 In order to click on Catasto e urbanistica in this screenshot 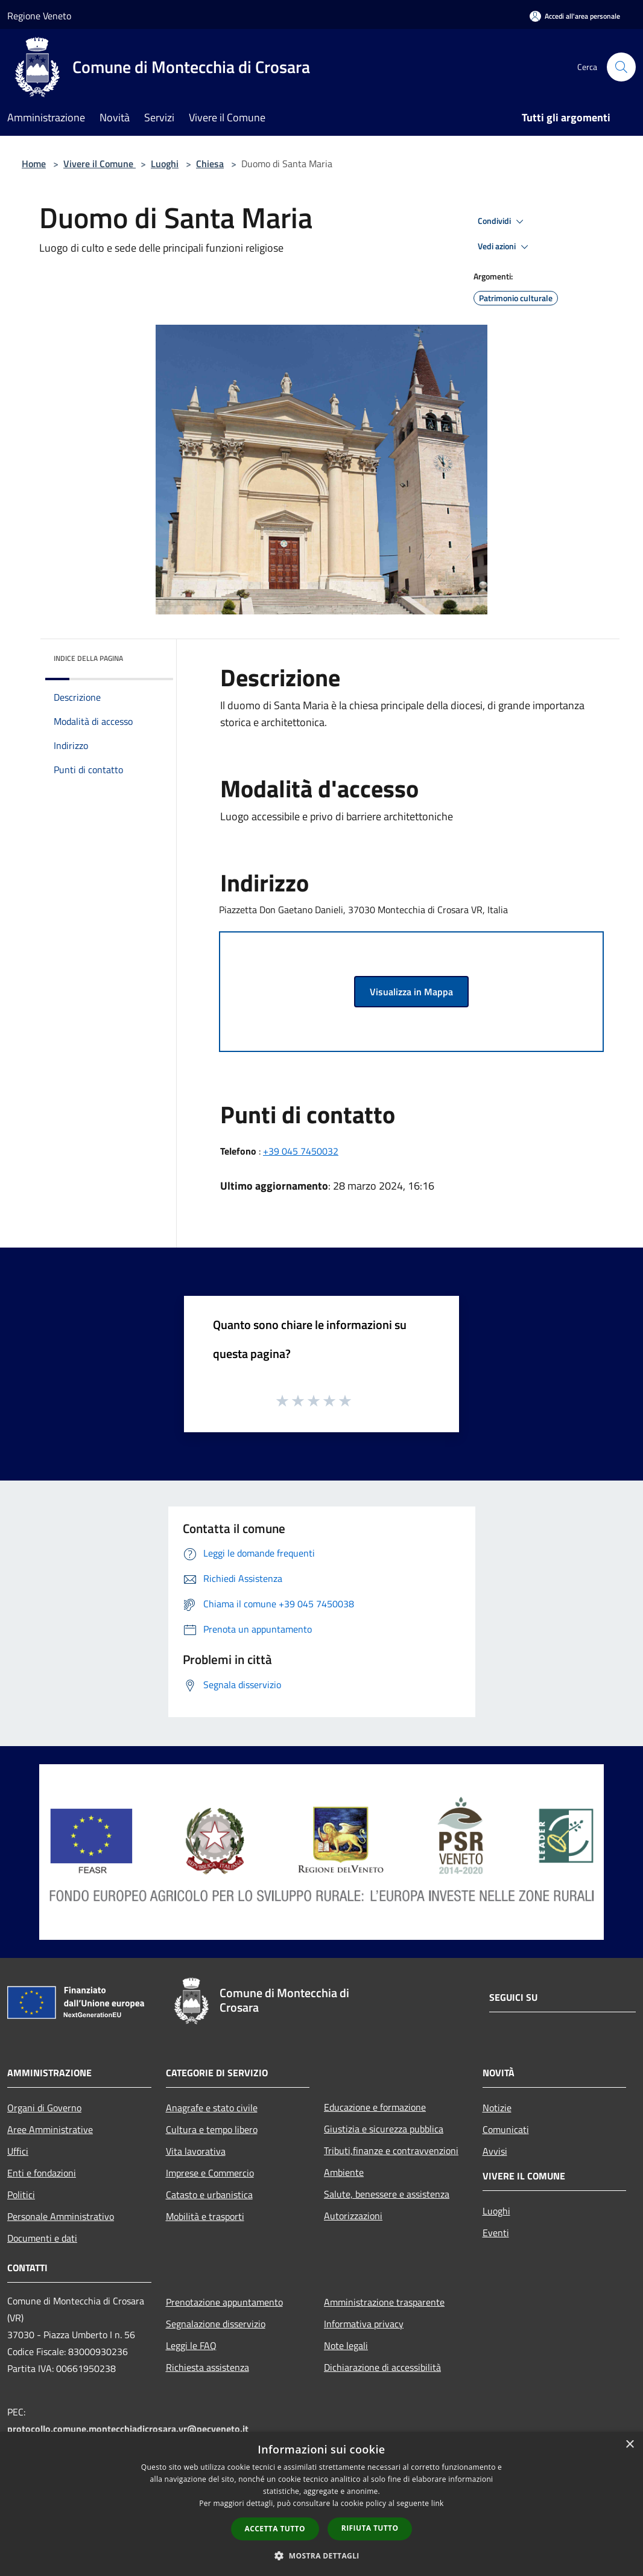, I will do `click(209, 2194)`.